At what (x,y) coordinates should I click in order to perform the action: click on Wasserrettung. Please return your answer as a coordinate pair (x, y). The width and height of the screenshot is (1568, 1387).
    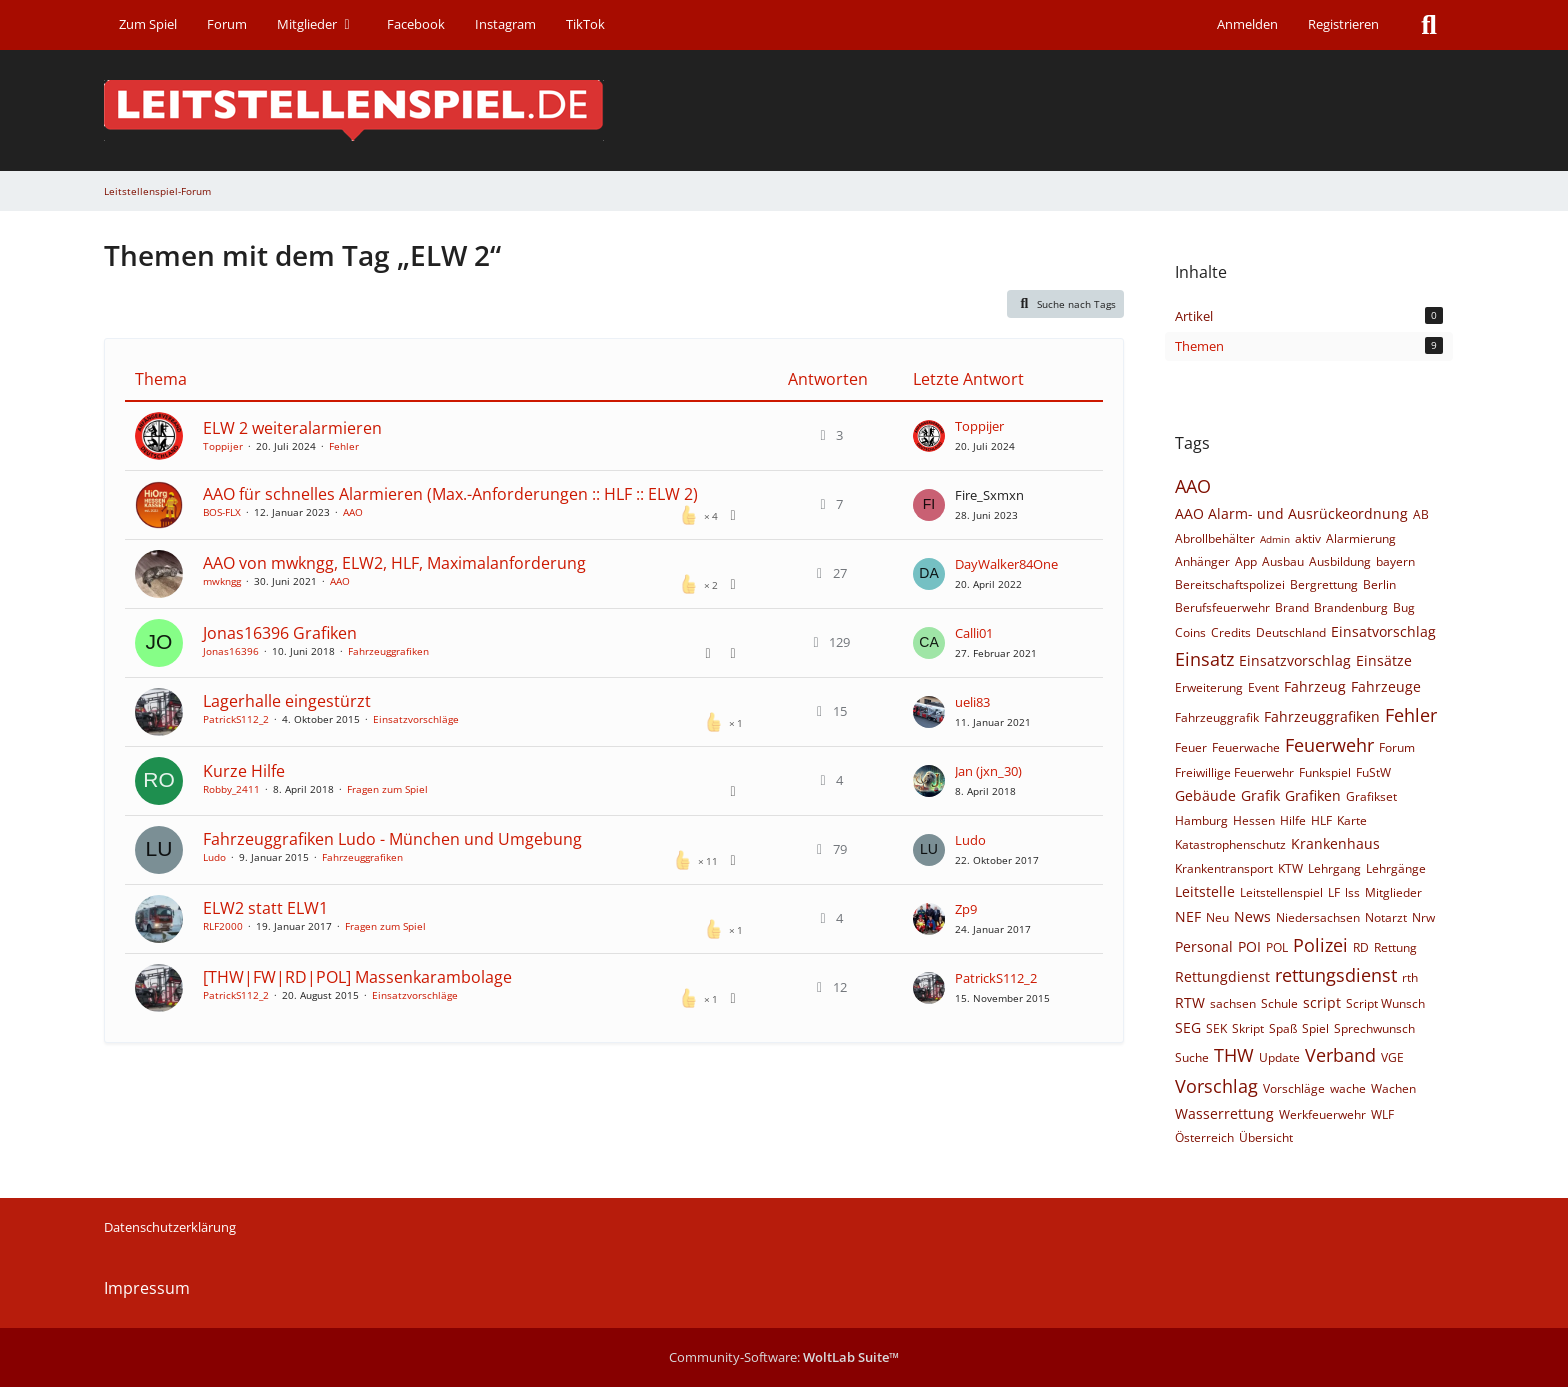
    Looking at the image, I should click on (1224, 1113).